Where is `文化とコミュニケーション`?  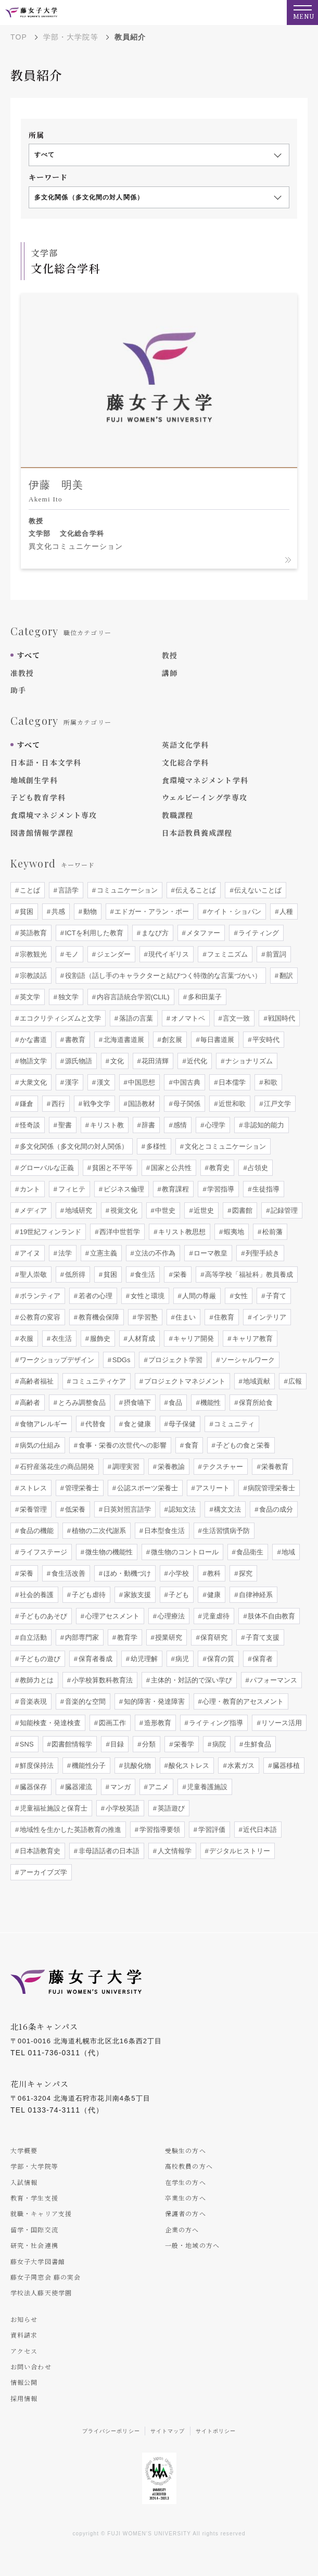
文化とコミュニケーション is located at coordinates (224, 1146).